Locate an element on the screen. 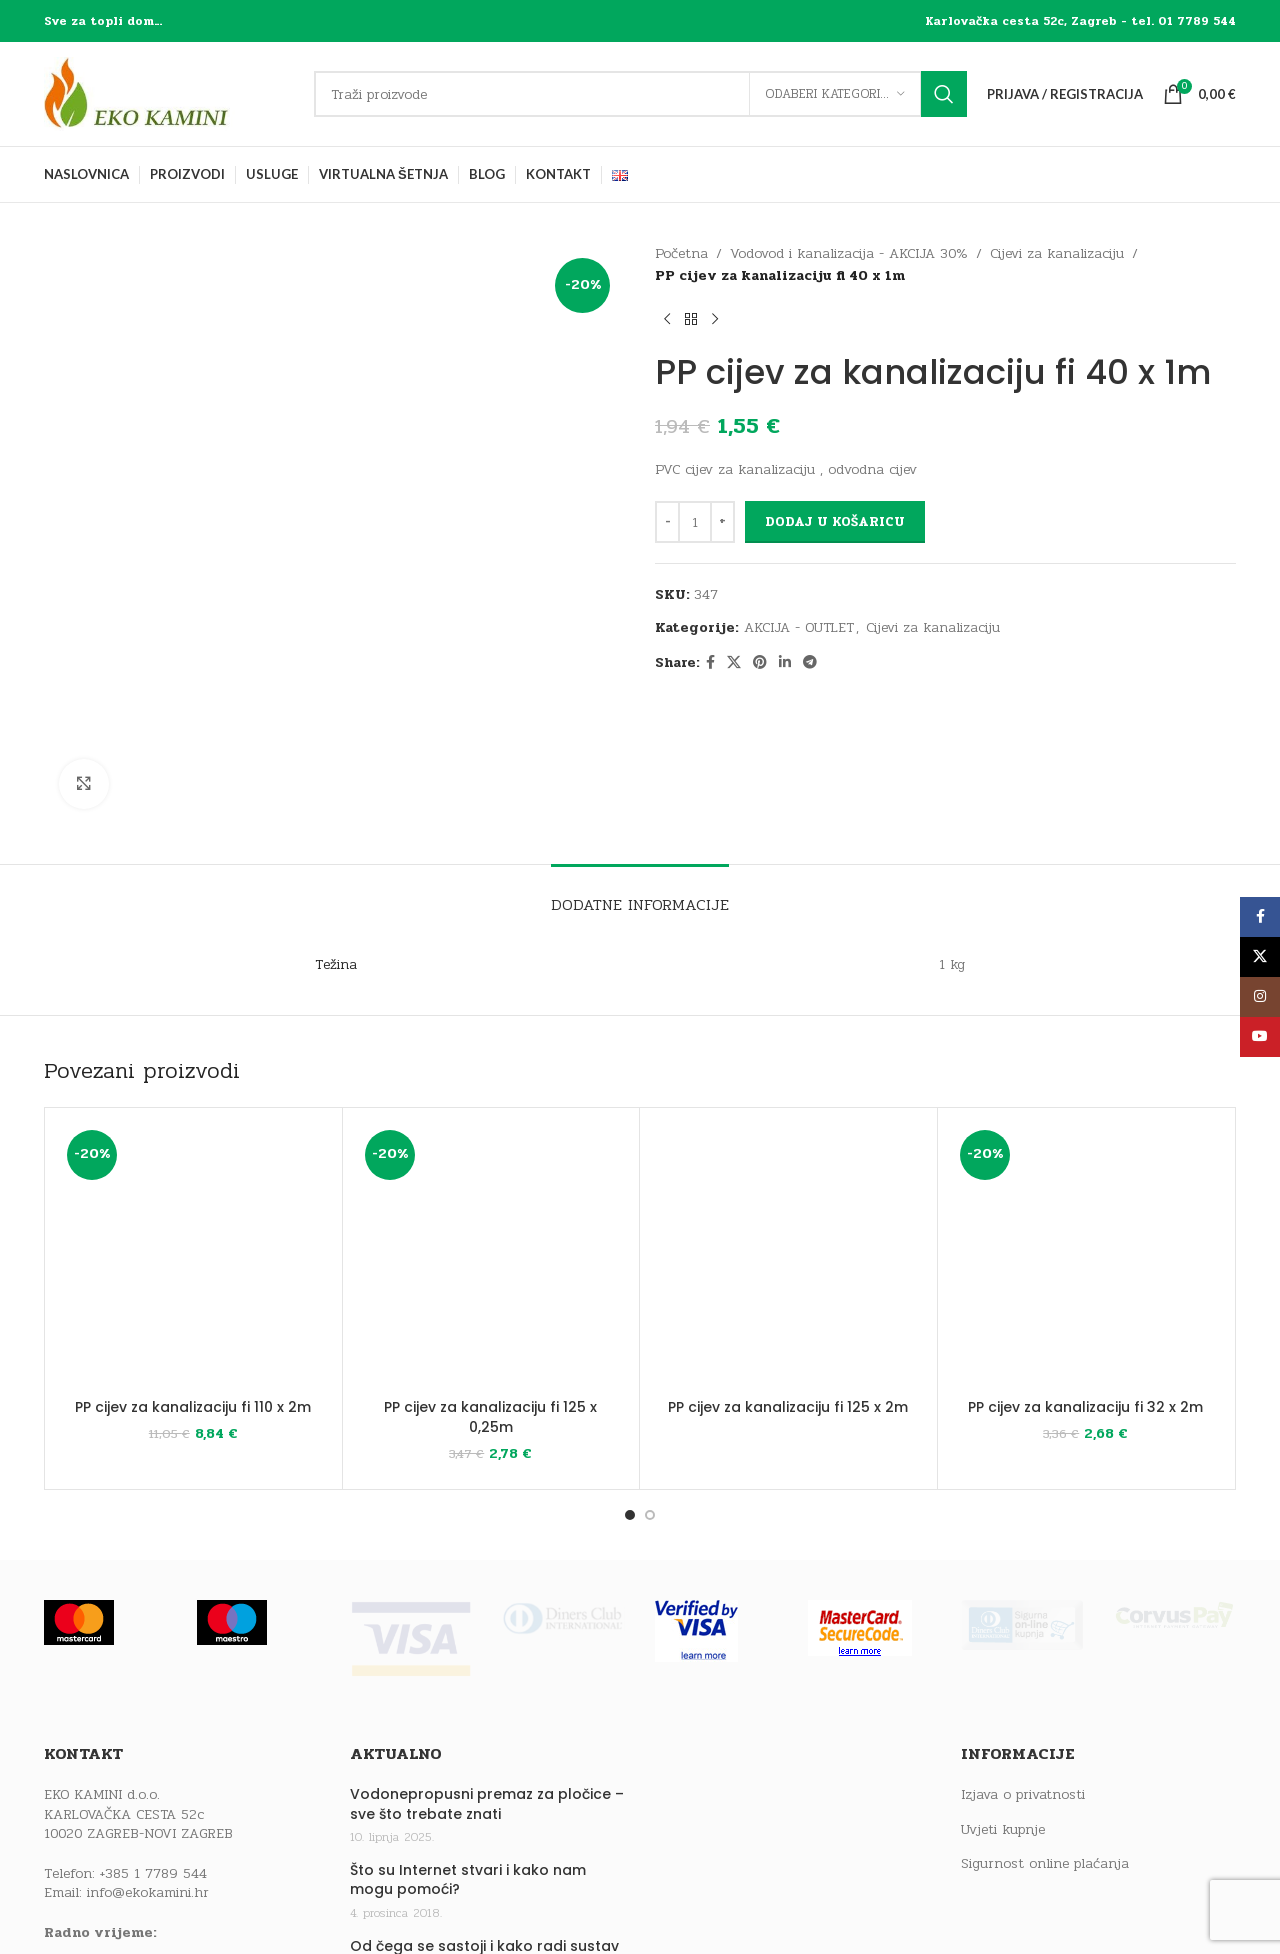 Image resolution: width=1280 pixels, height=1954 pixels. Uvjeti kupnje is located at coordinates (1003, 1683).